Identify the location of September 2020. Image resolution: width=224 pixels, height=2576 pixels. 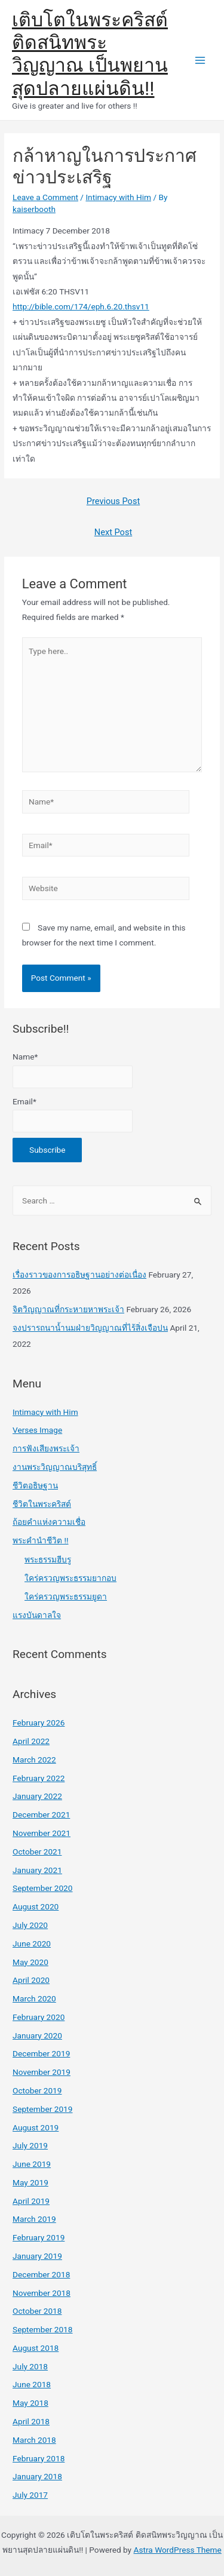
(42, 1888).